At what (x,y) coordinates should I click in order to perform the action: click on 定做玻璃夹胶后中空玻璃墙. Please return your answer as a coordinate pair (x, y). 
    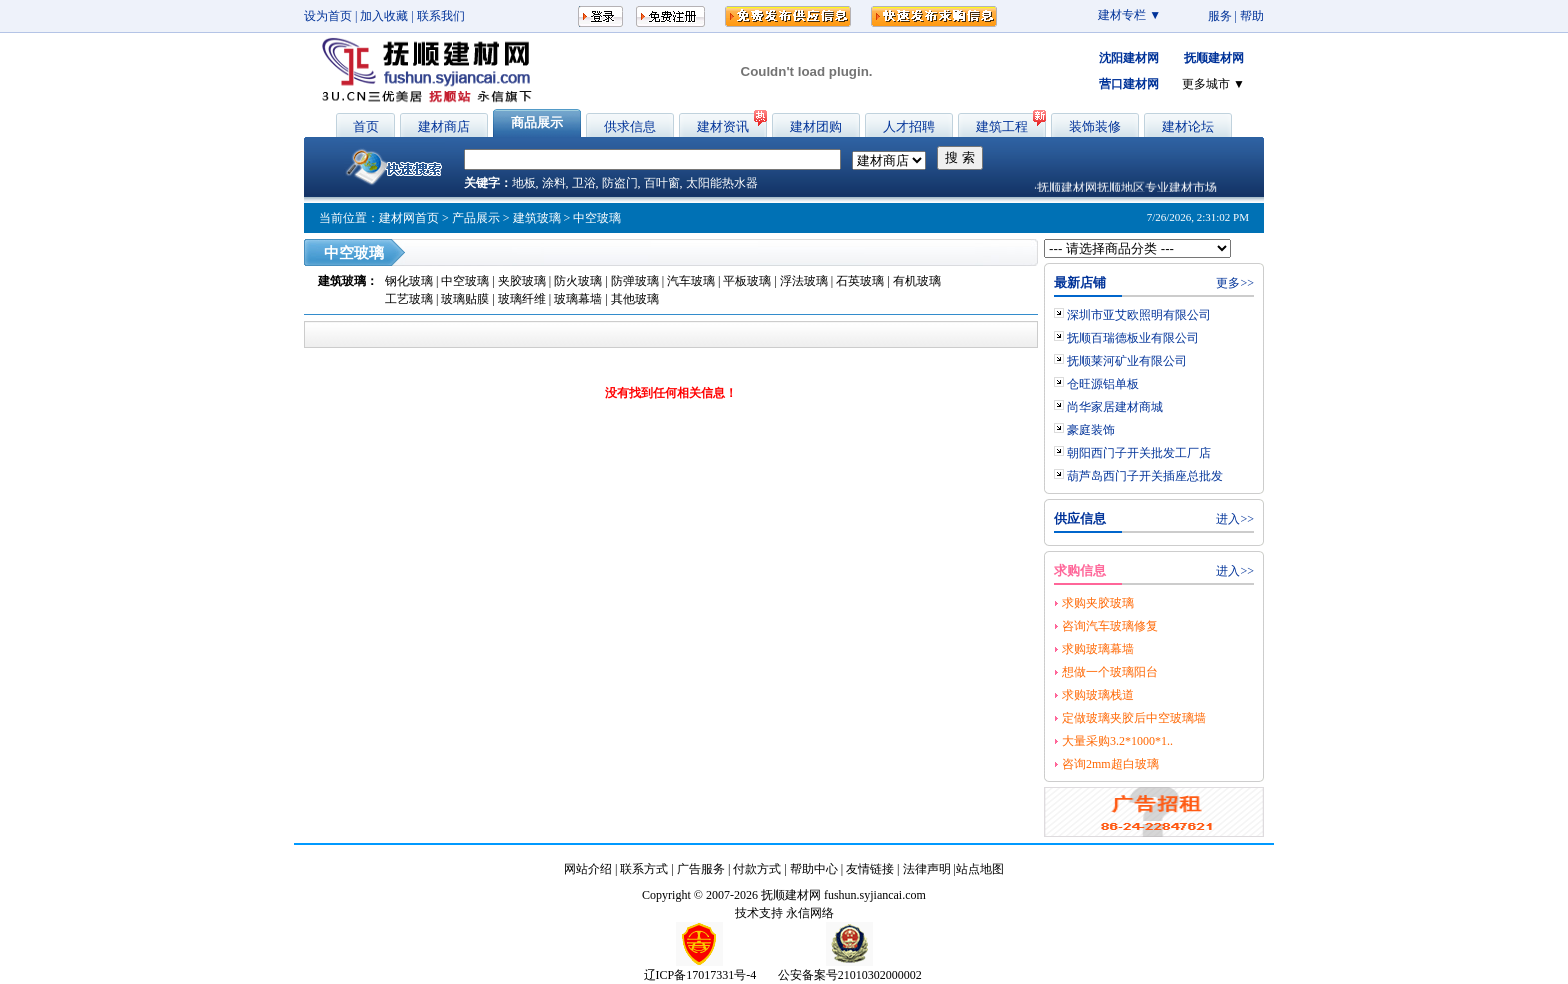
    Looking at the image, I should click on (1134, 718).